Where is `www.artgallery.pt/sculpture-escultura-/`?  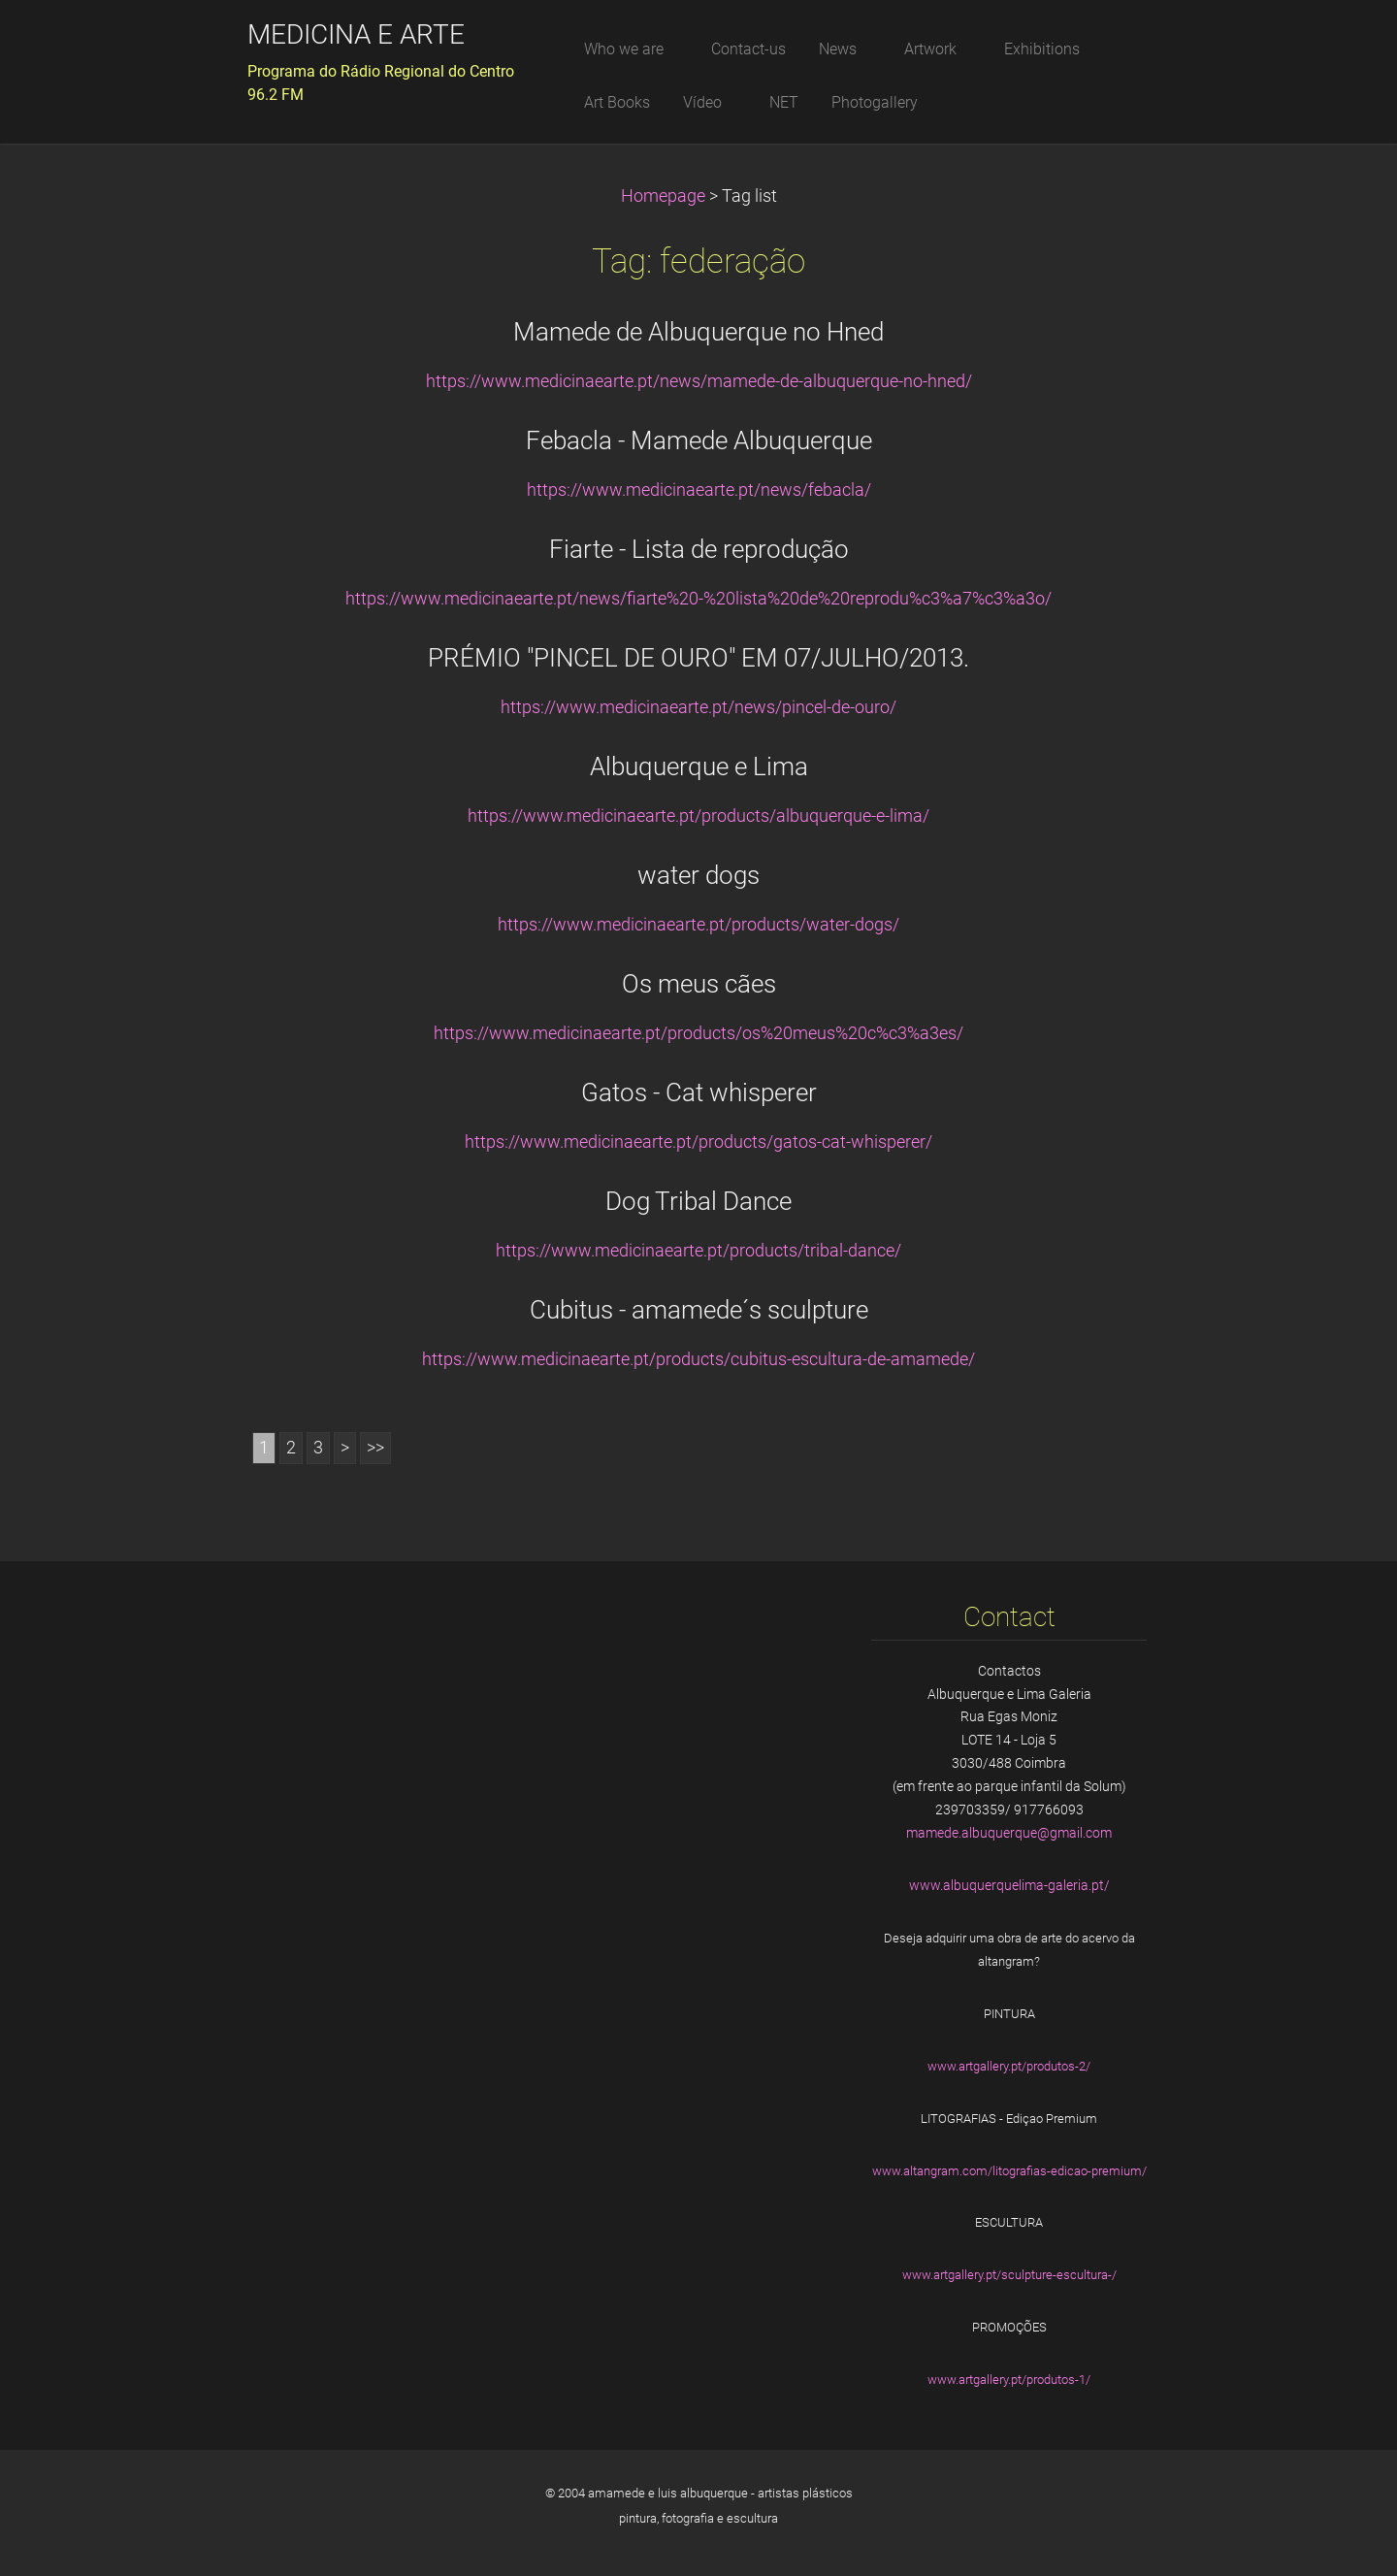 www.artgallery.pt/sculpture-escultura-/ is located at coordinates (1009, 2274).